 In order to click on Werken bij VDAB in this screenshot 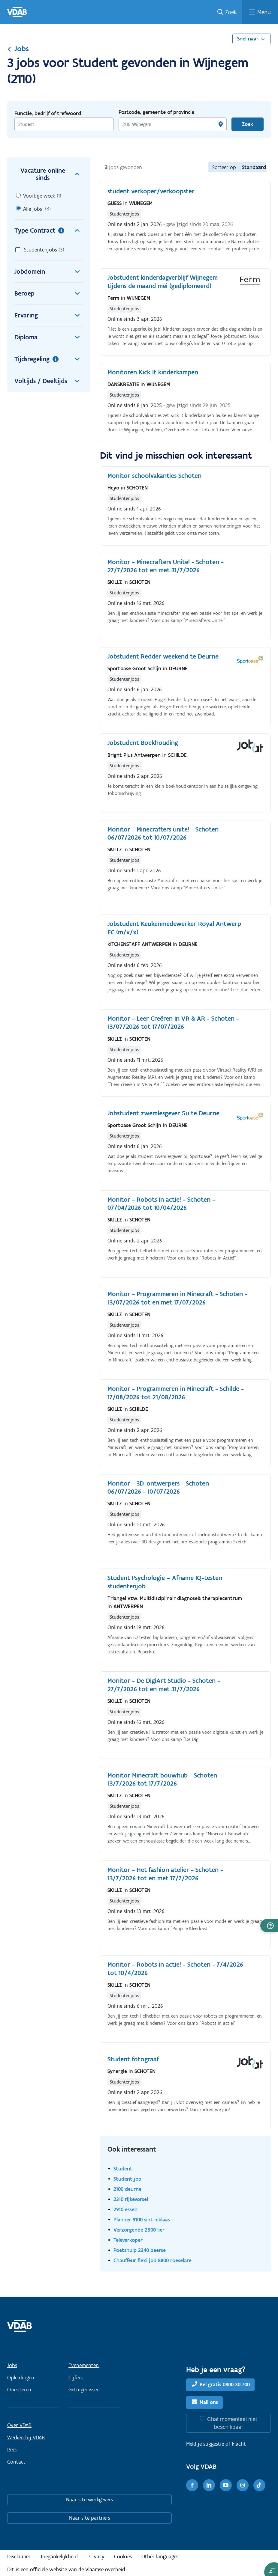, I will do `click(26, 2437)`.